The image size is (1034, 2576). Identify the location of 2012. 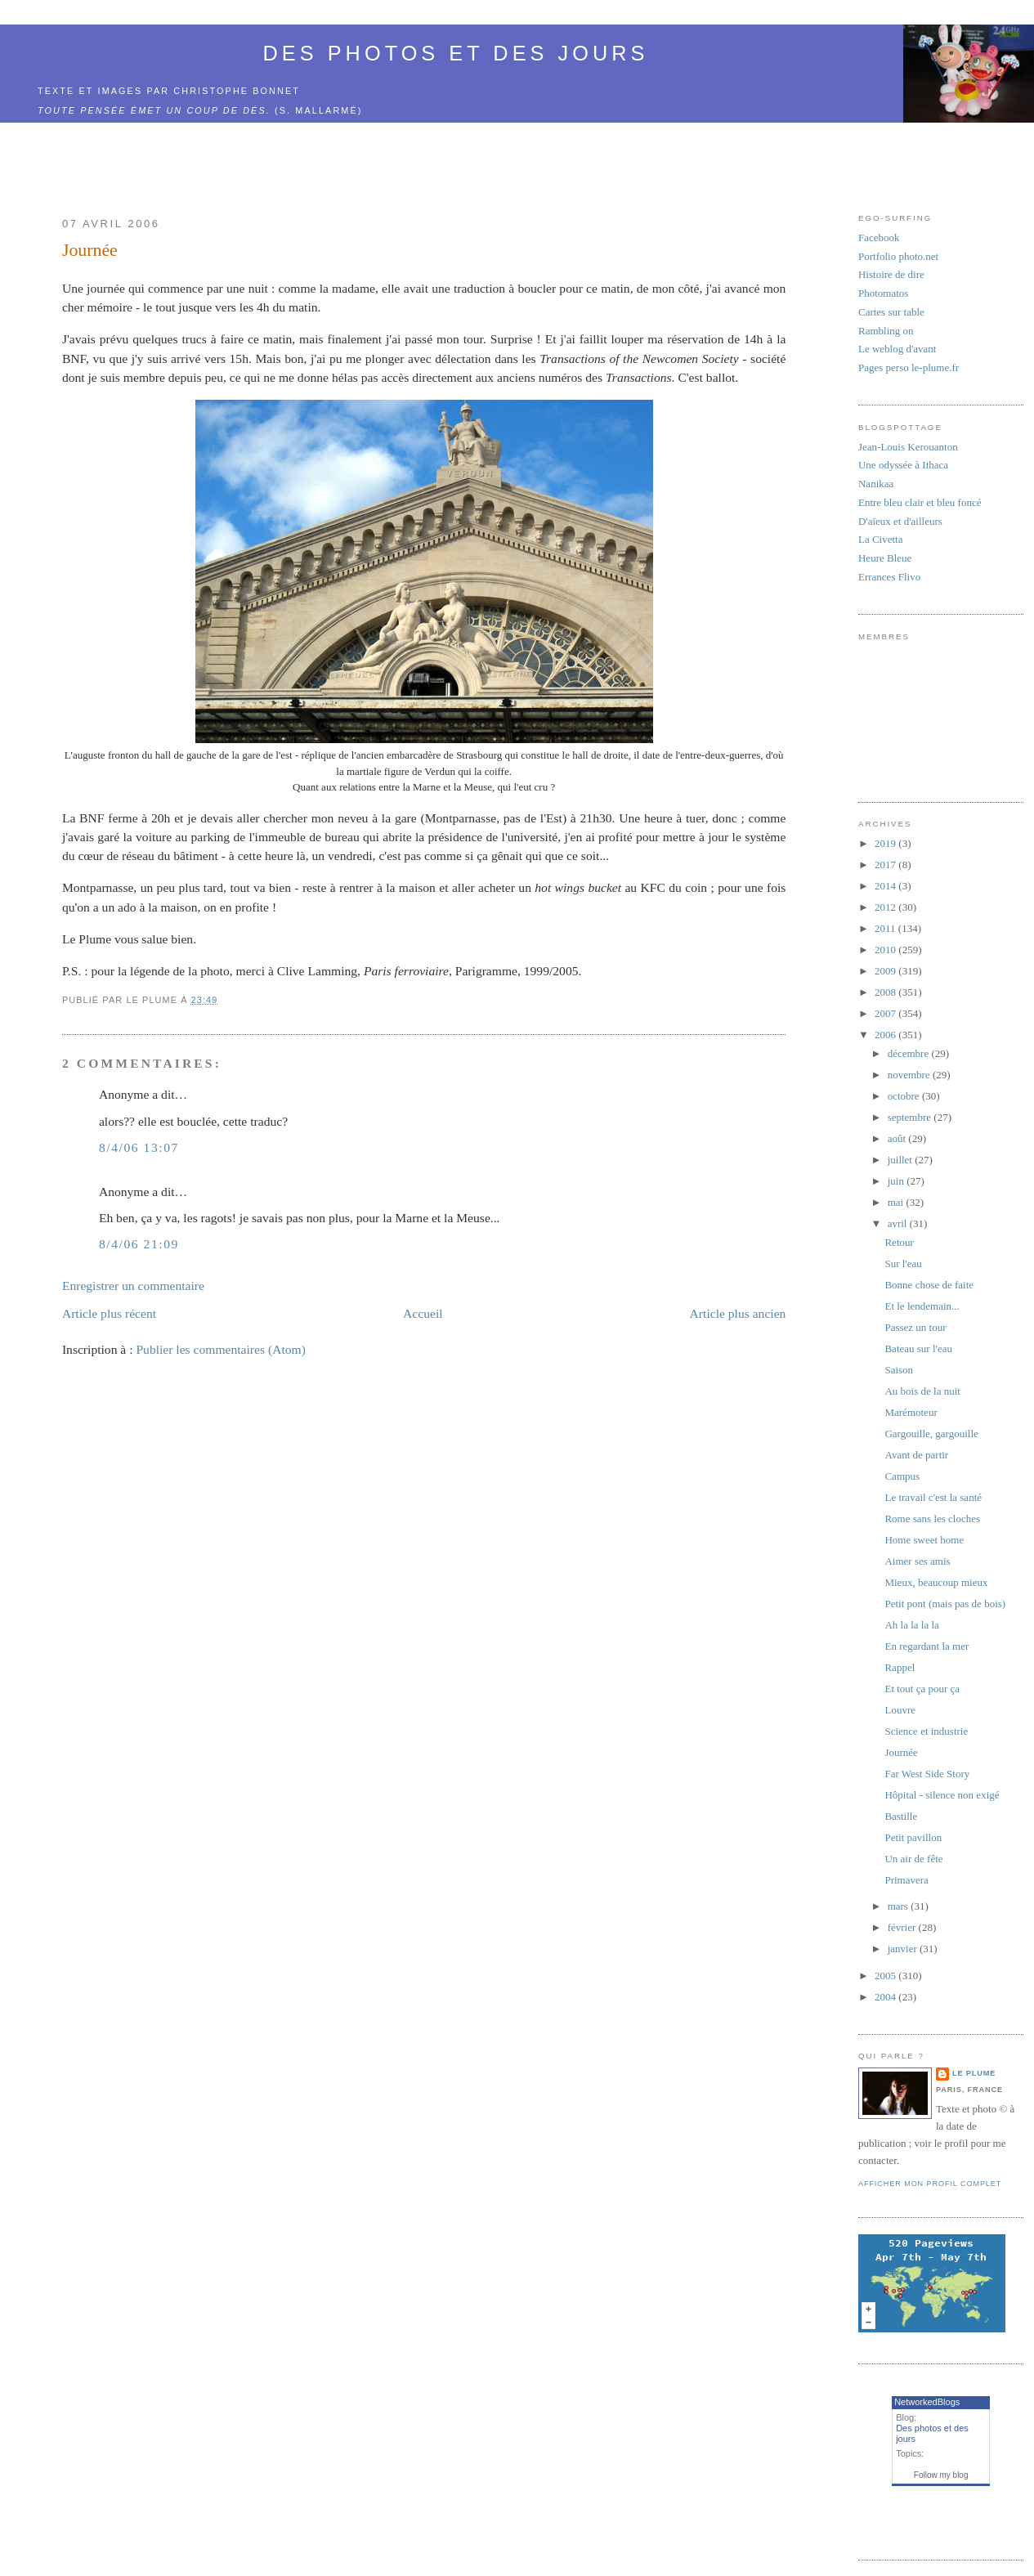
(886, 907).